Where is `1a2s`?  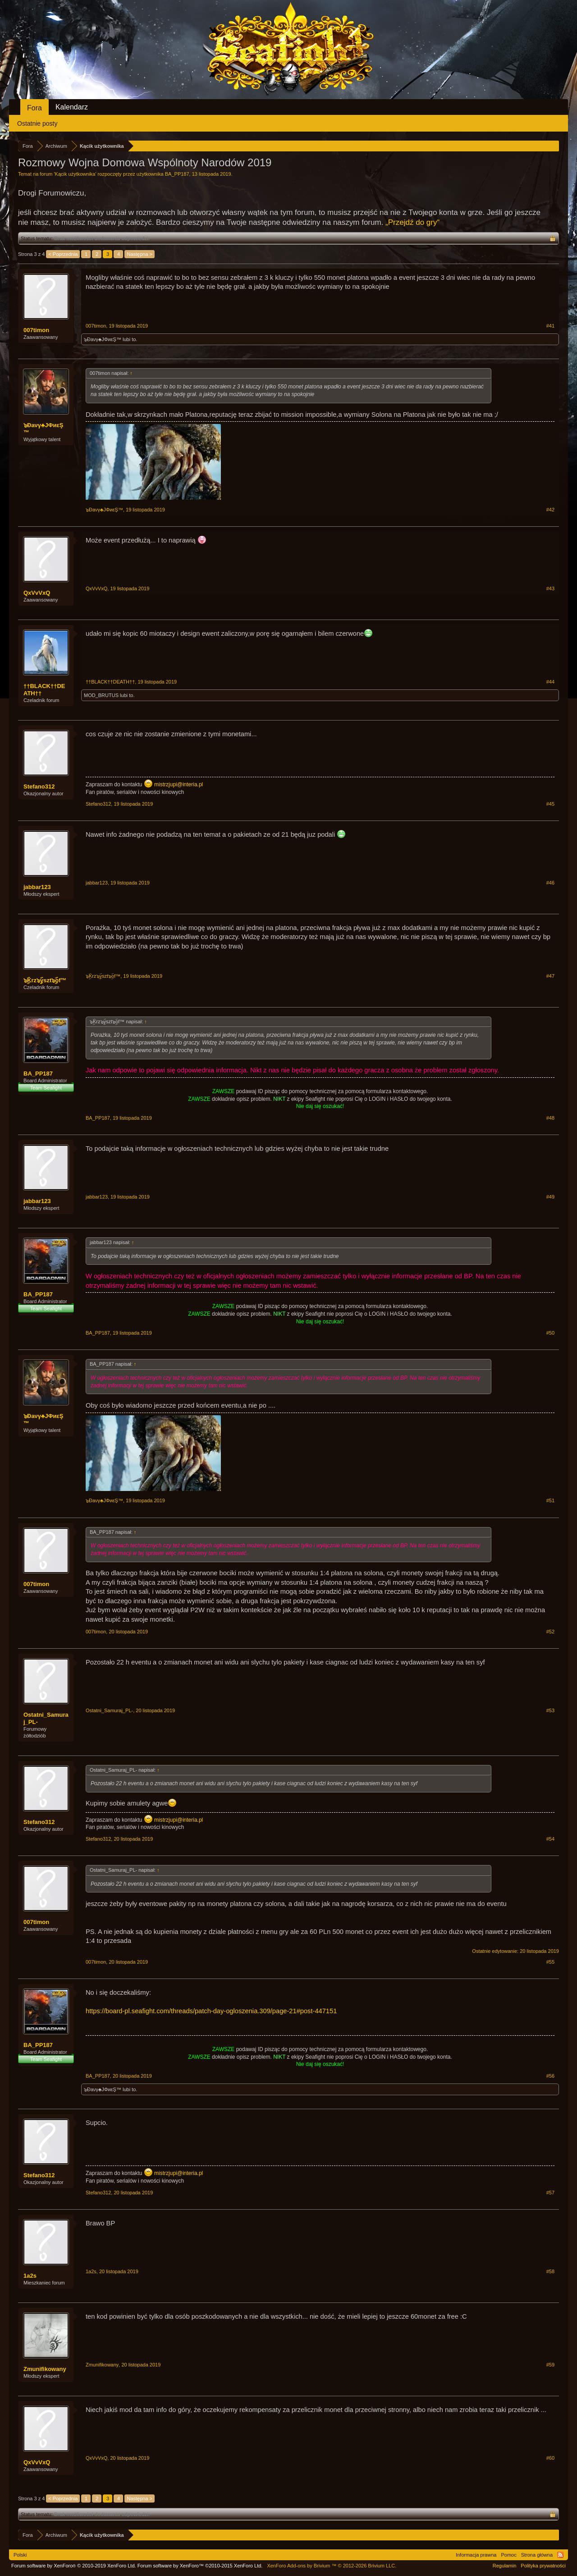 1a2s is located at coordinates (30, 2275).